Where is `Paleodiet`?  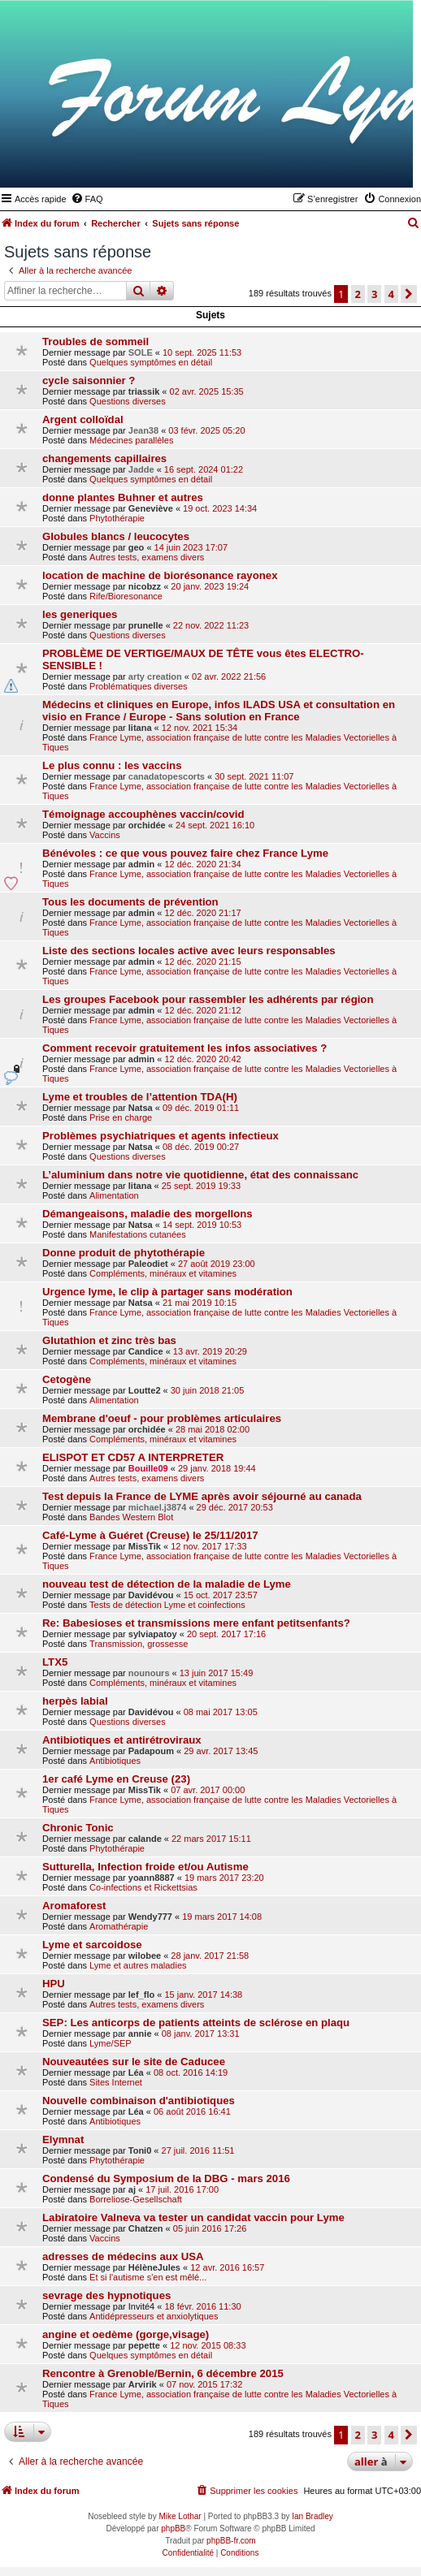 Paleodiet is located at coordinates (148, 1264).